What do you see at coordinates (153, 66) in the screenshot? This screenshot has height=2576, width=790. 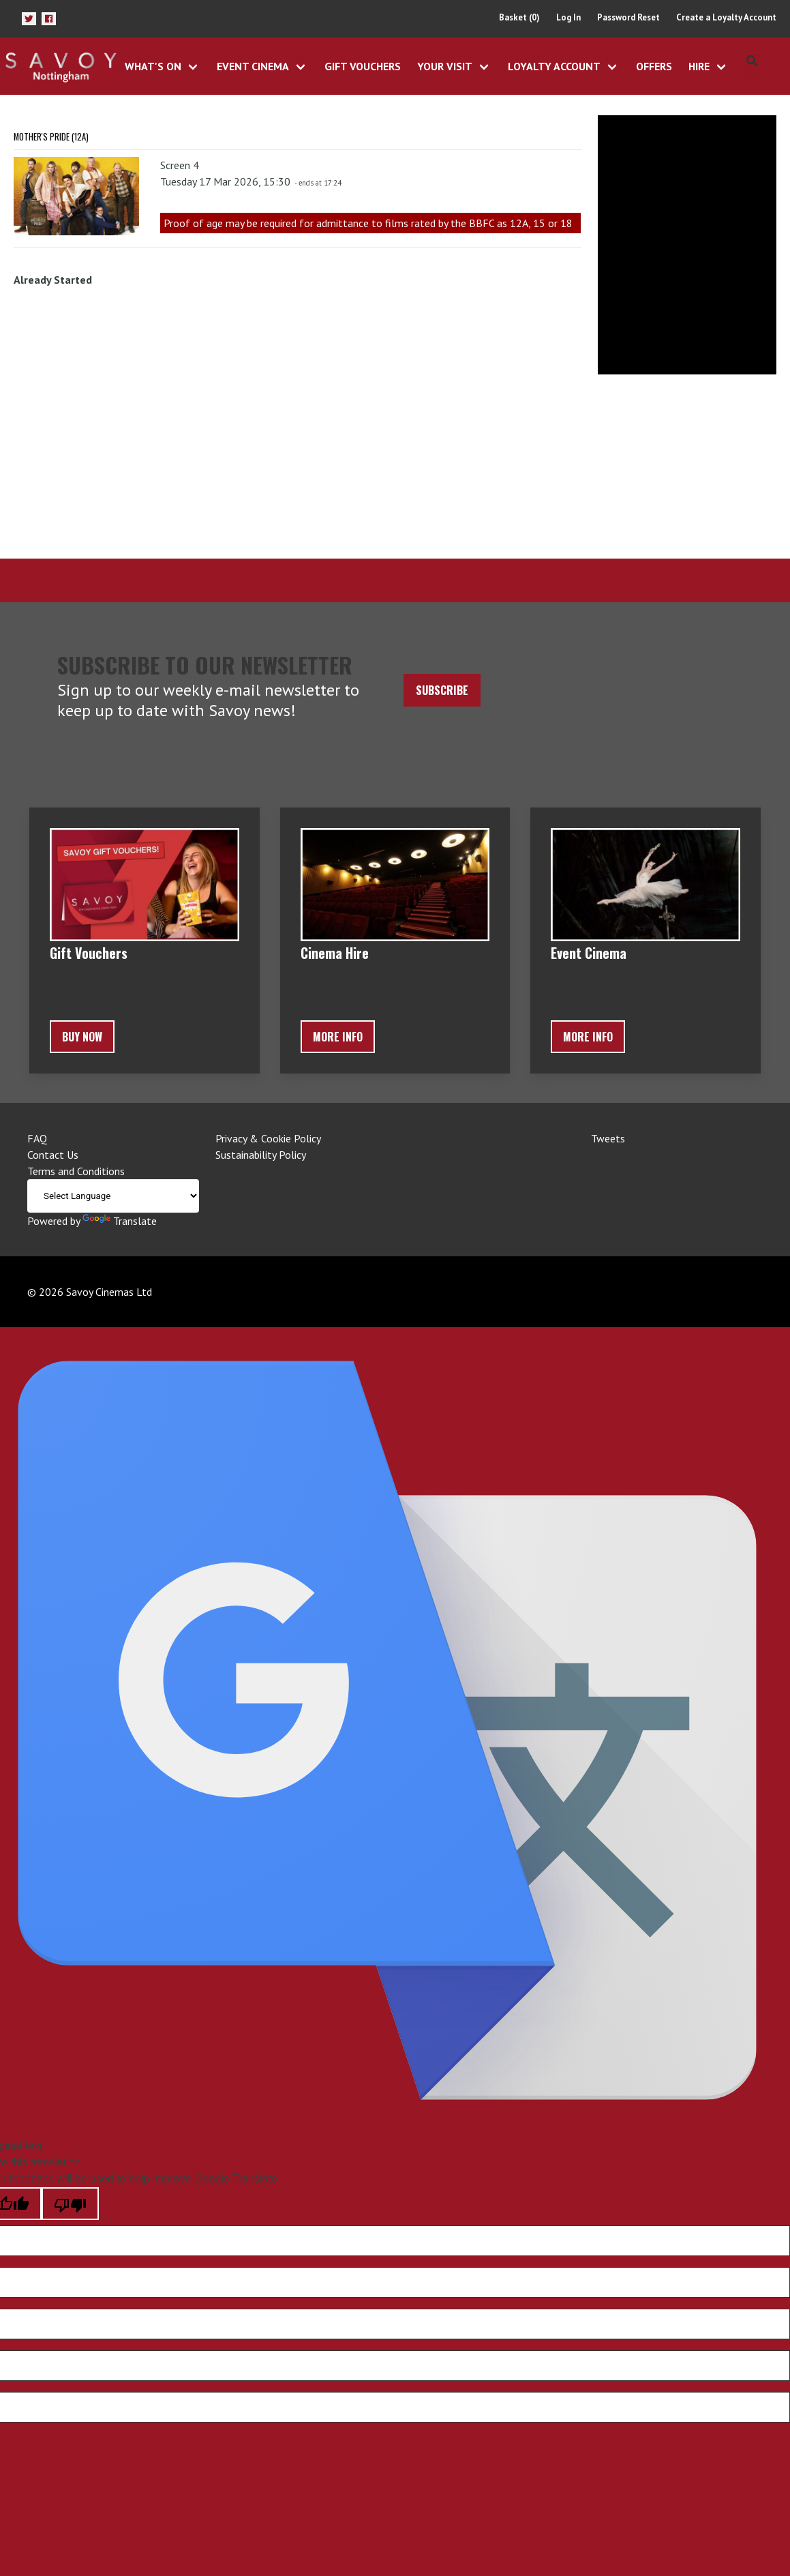 I see `What's On` at bounding box center [153, 66].